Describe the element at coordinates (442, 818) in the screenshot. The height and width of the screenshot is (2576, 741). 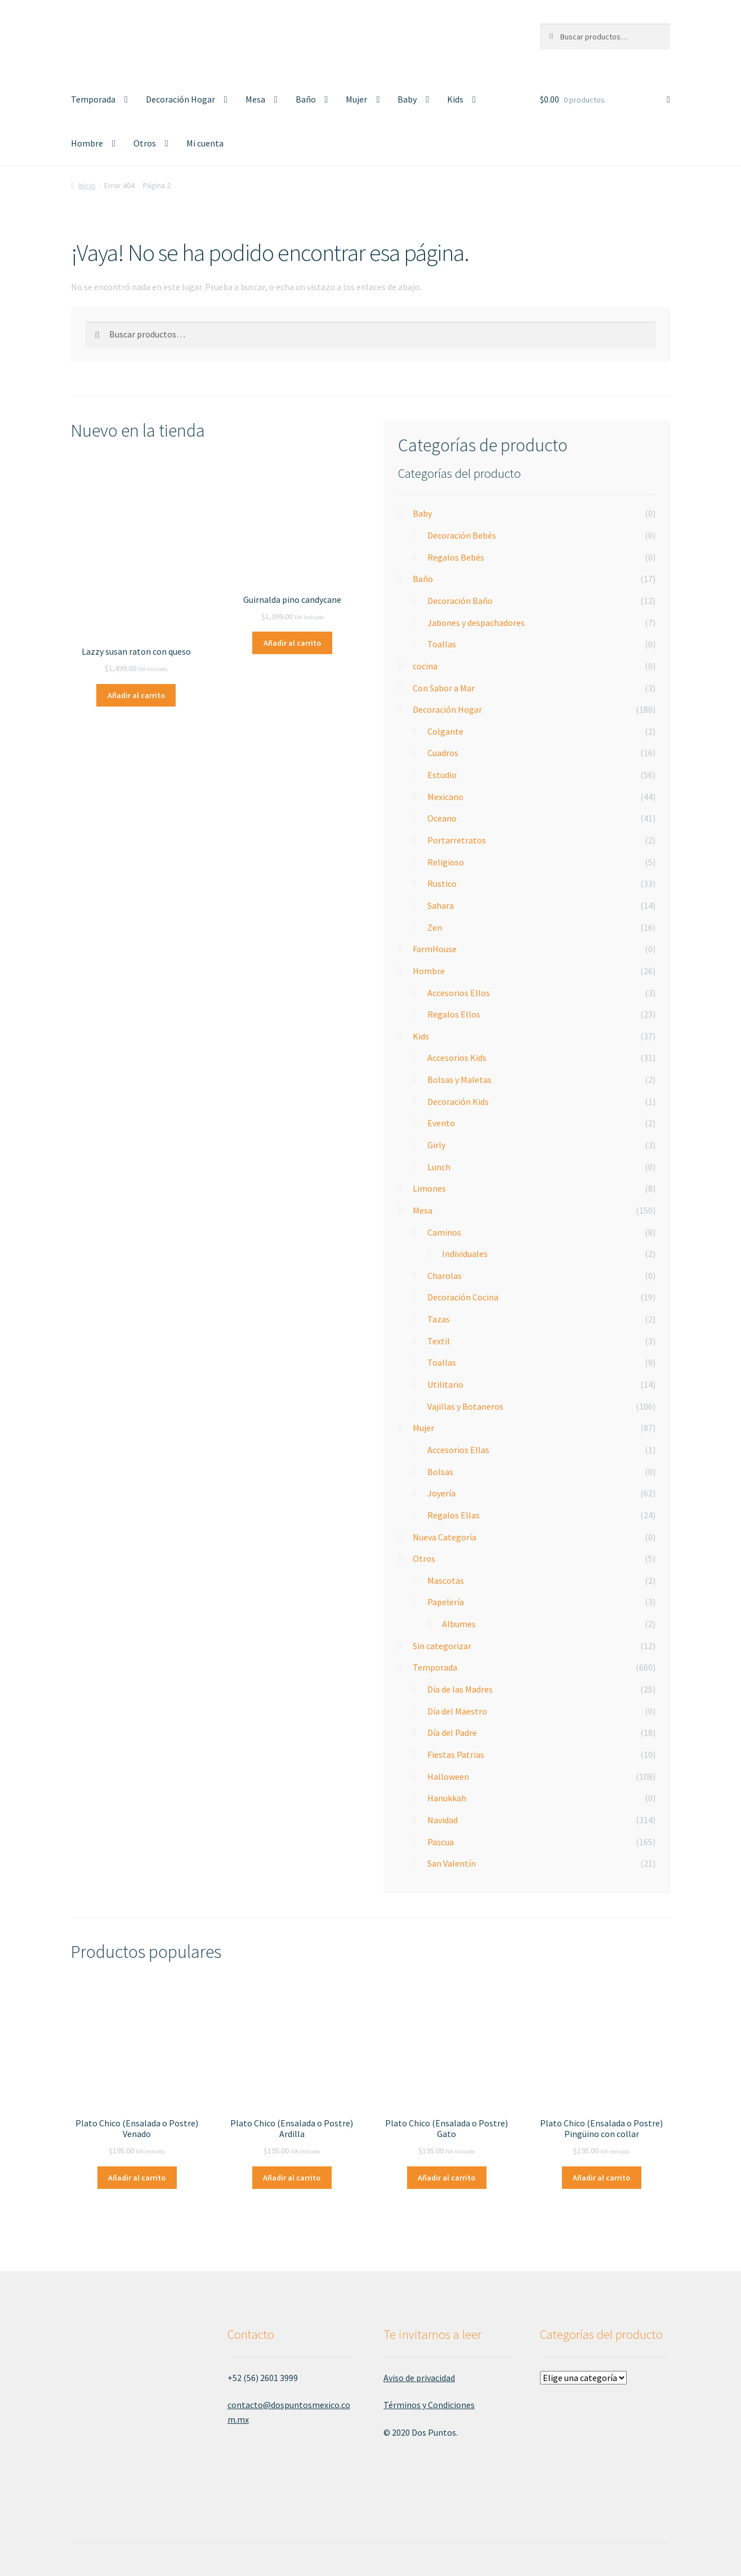
I see `Oceano` at that location.